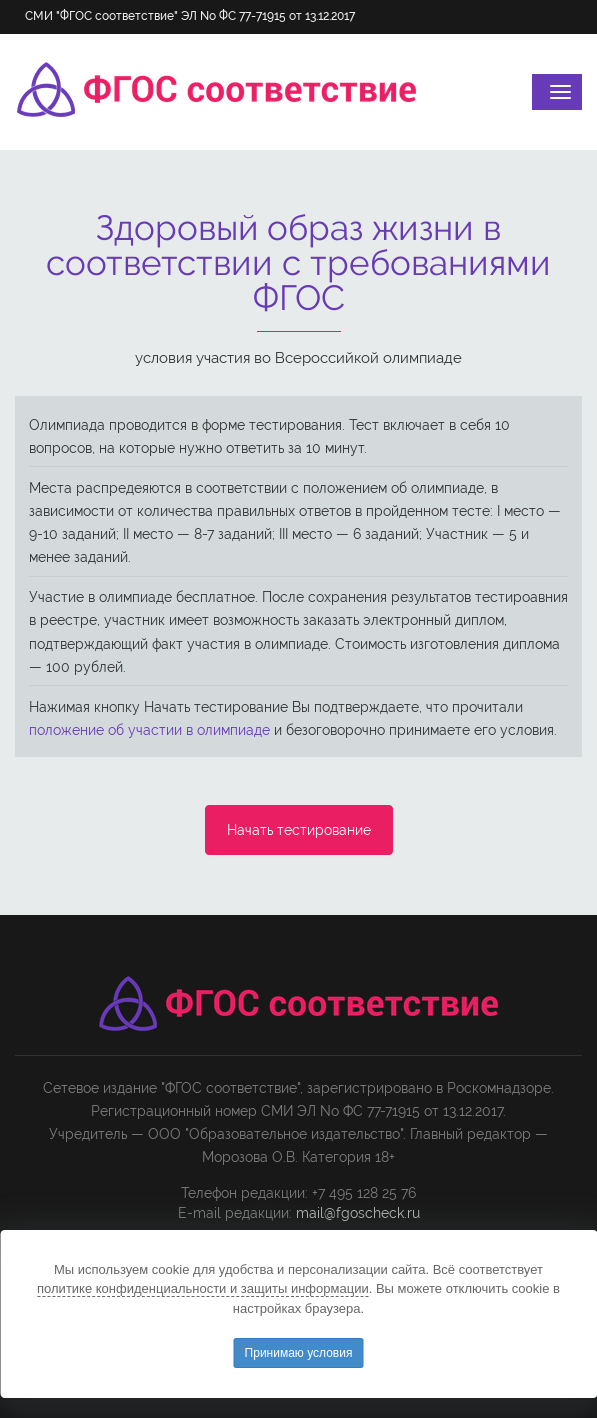 The width and height of the screenshot is (597, 1418). What do you see at coordinates (299, 1353) in the screenshot?
I see `Принимаю условия` at bounding box center [299, 1353].